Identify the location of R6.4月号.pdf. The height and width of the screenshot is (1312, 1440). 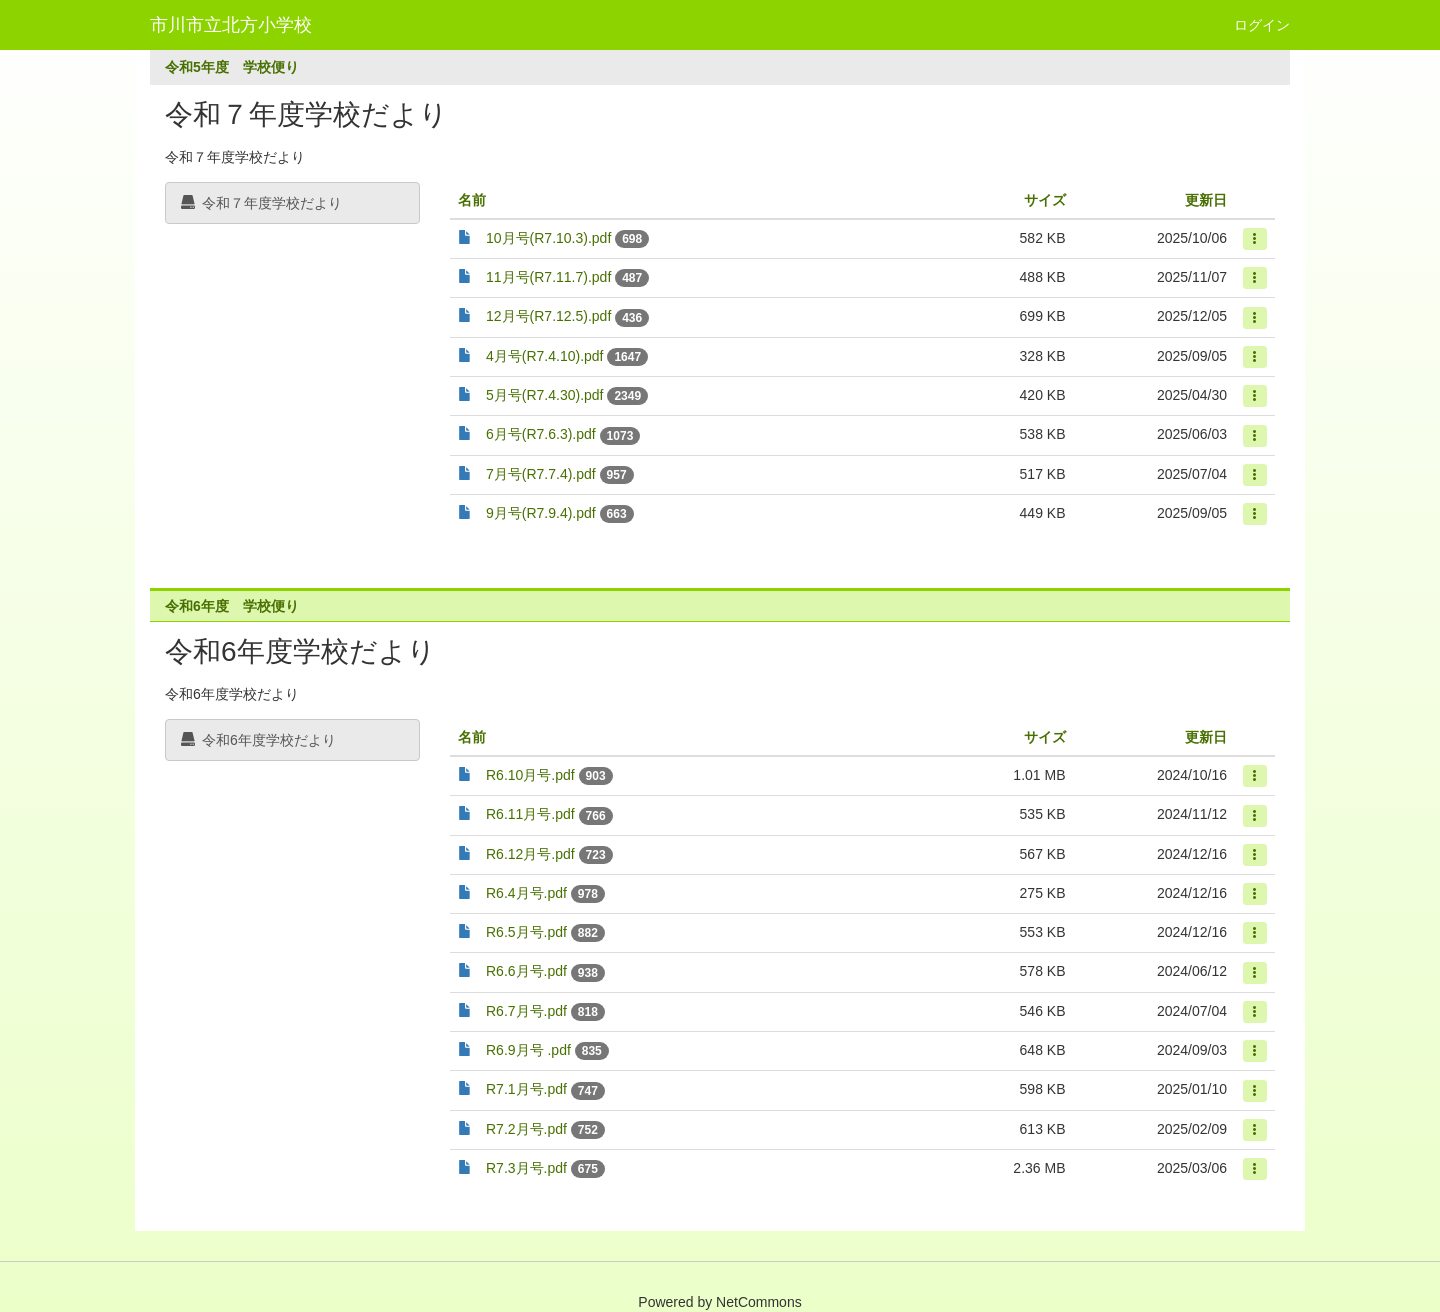
(526, 893).